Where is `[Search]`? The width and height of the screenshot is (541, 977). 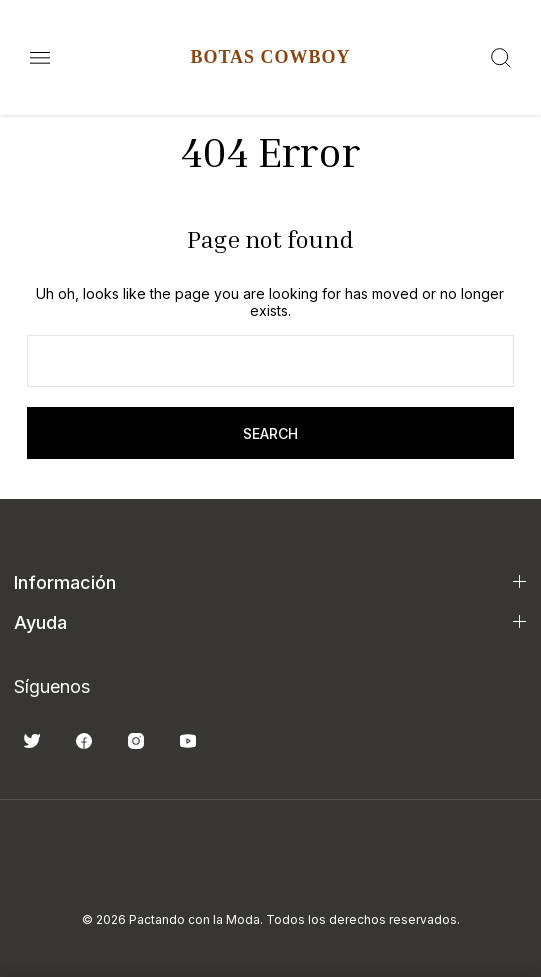 [Search] is located at coordinates (501, 58).